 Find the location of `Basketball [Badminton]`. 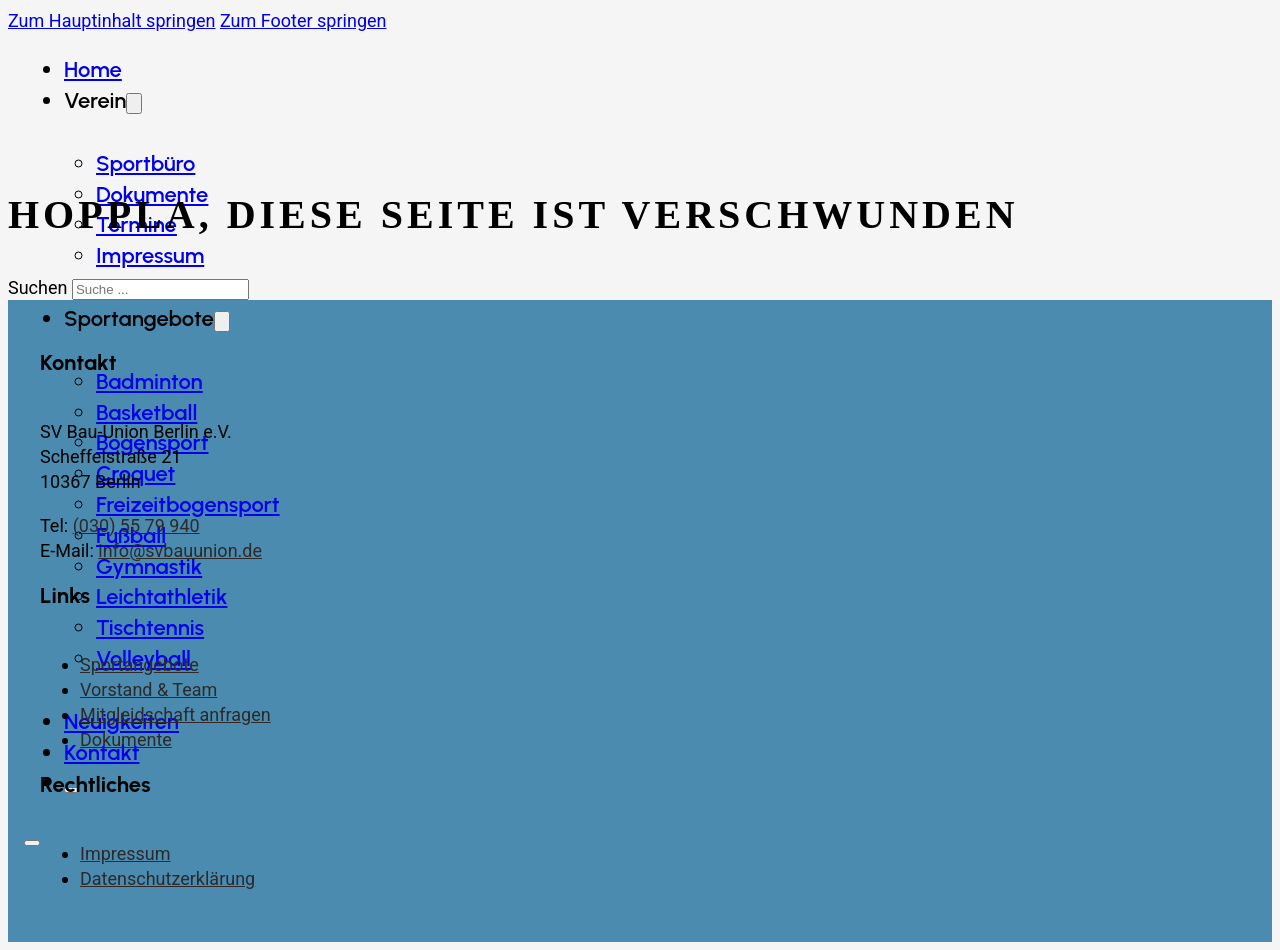

Basketball [Badminton] is located at coordinates (146, 412).